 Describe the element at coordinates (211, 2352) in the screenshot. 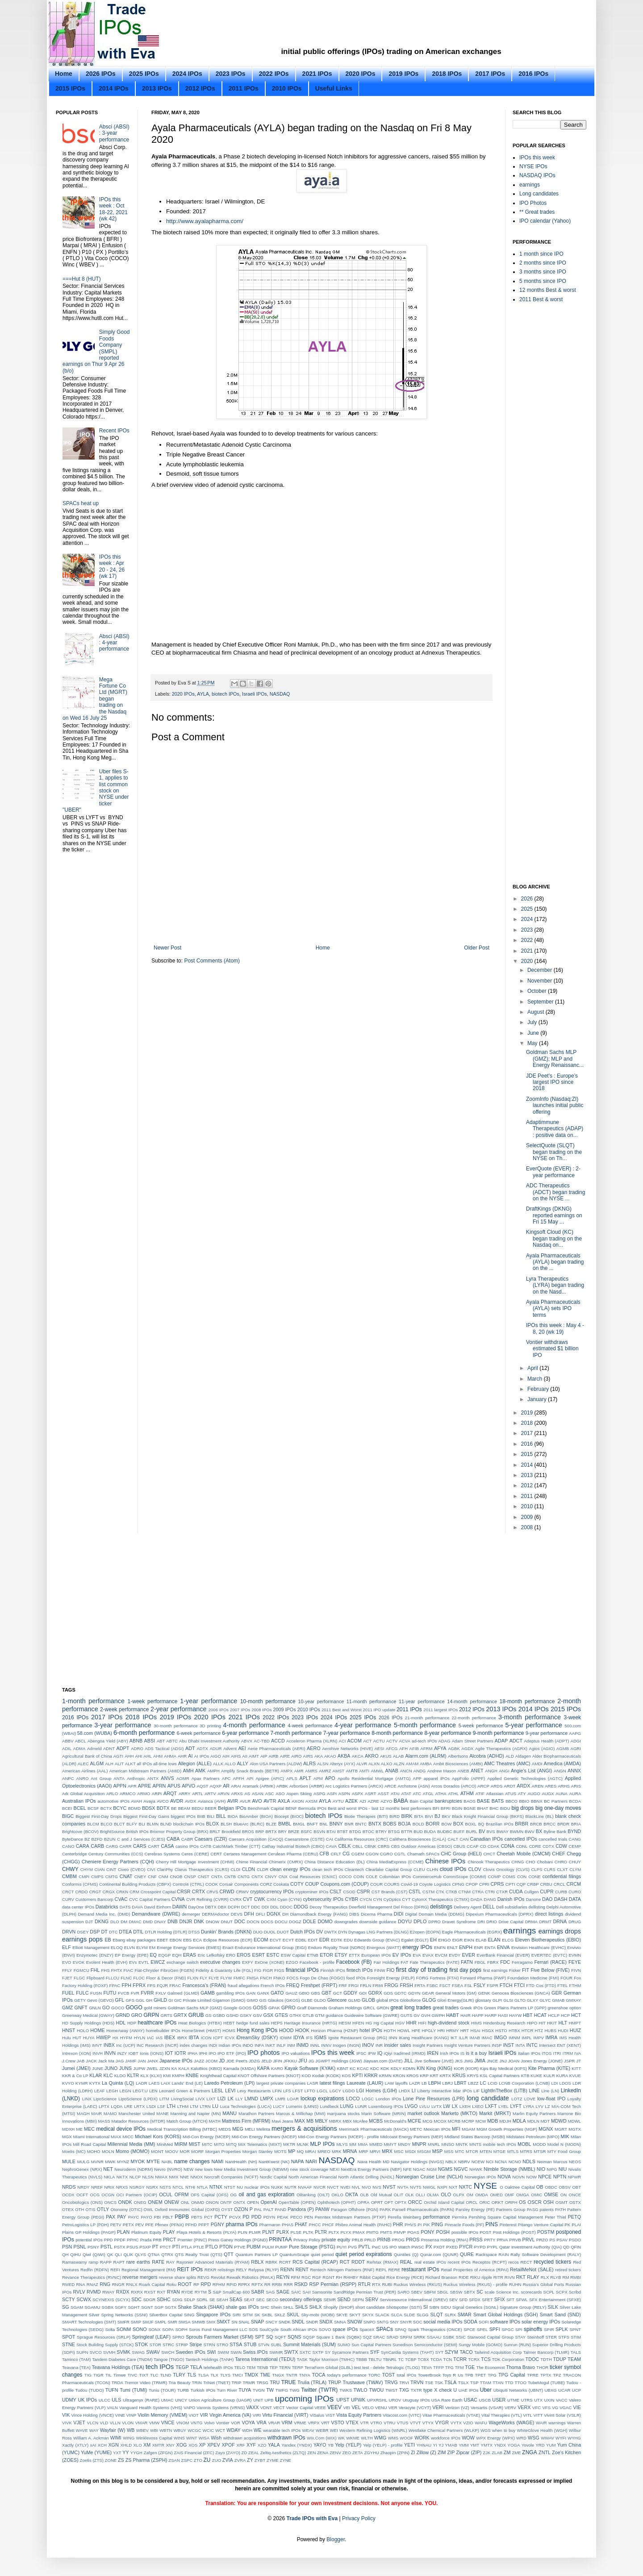

I see `SWI` at that location.